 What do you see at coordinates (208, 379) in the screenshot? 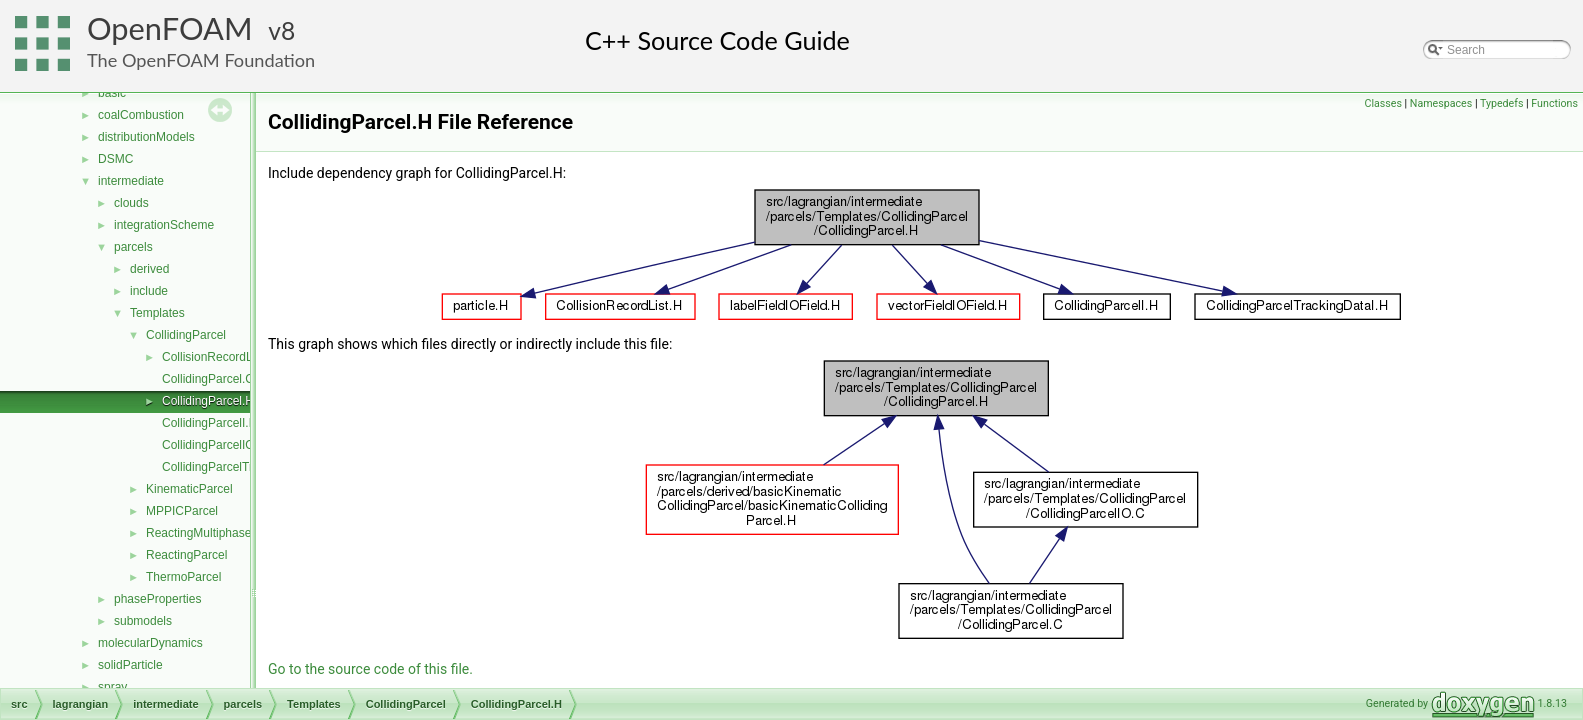
I see `CollidingParcel.C` at bounding box center [208, 379].